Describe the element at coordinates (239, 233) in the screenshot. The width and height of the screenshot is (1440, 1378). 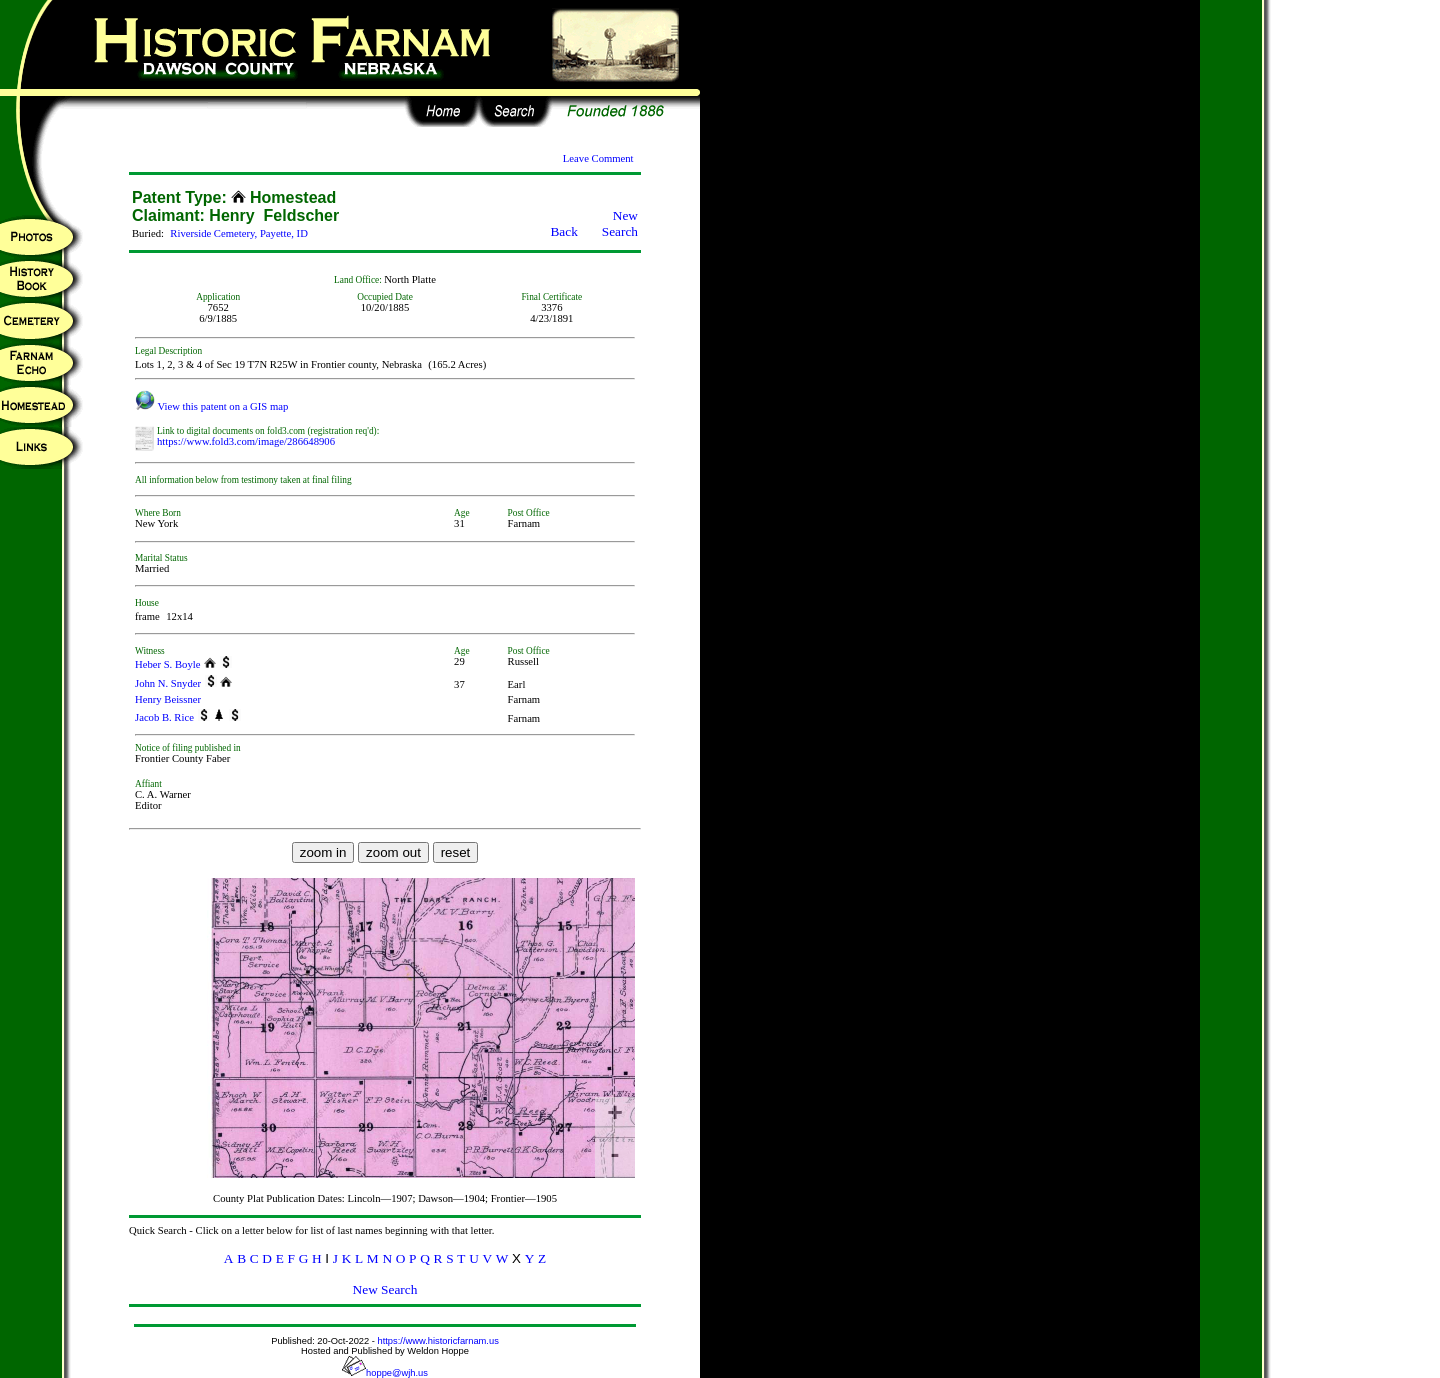
I see `Riverside Cemetery, Payette, ID` at that location.